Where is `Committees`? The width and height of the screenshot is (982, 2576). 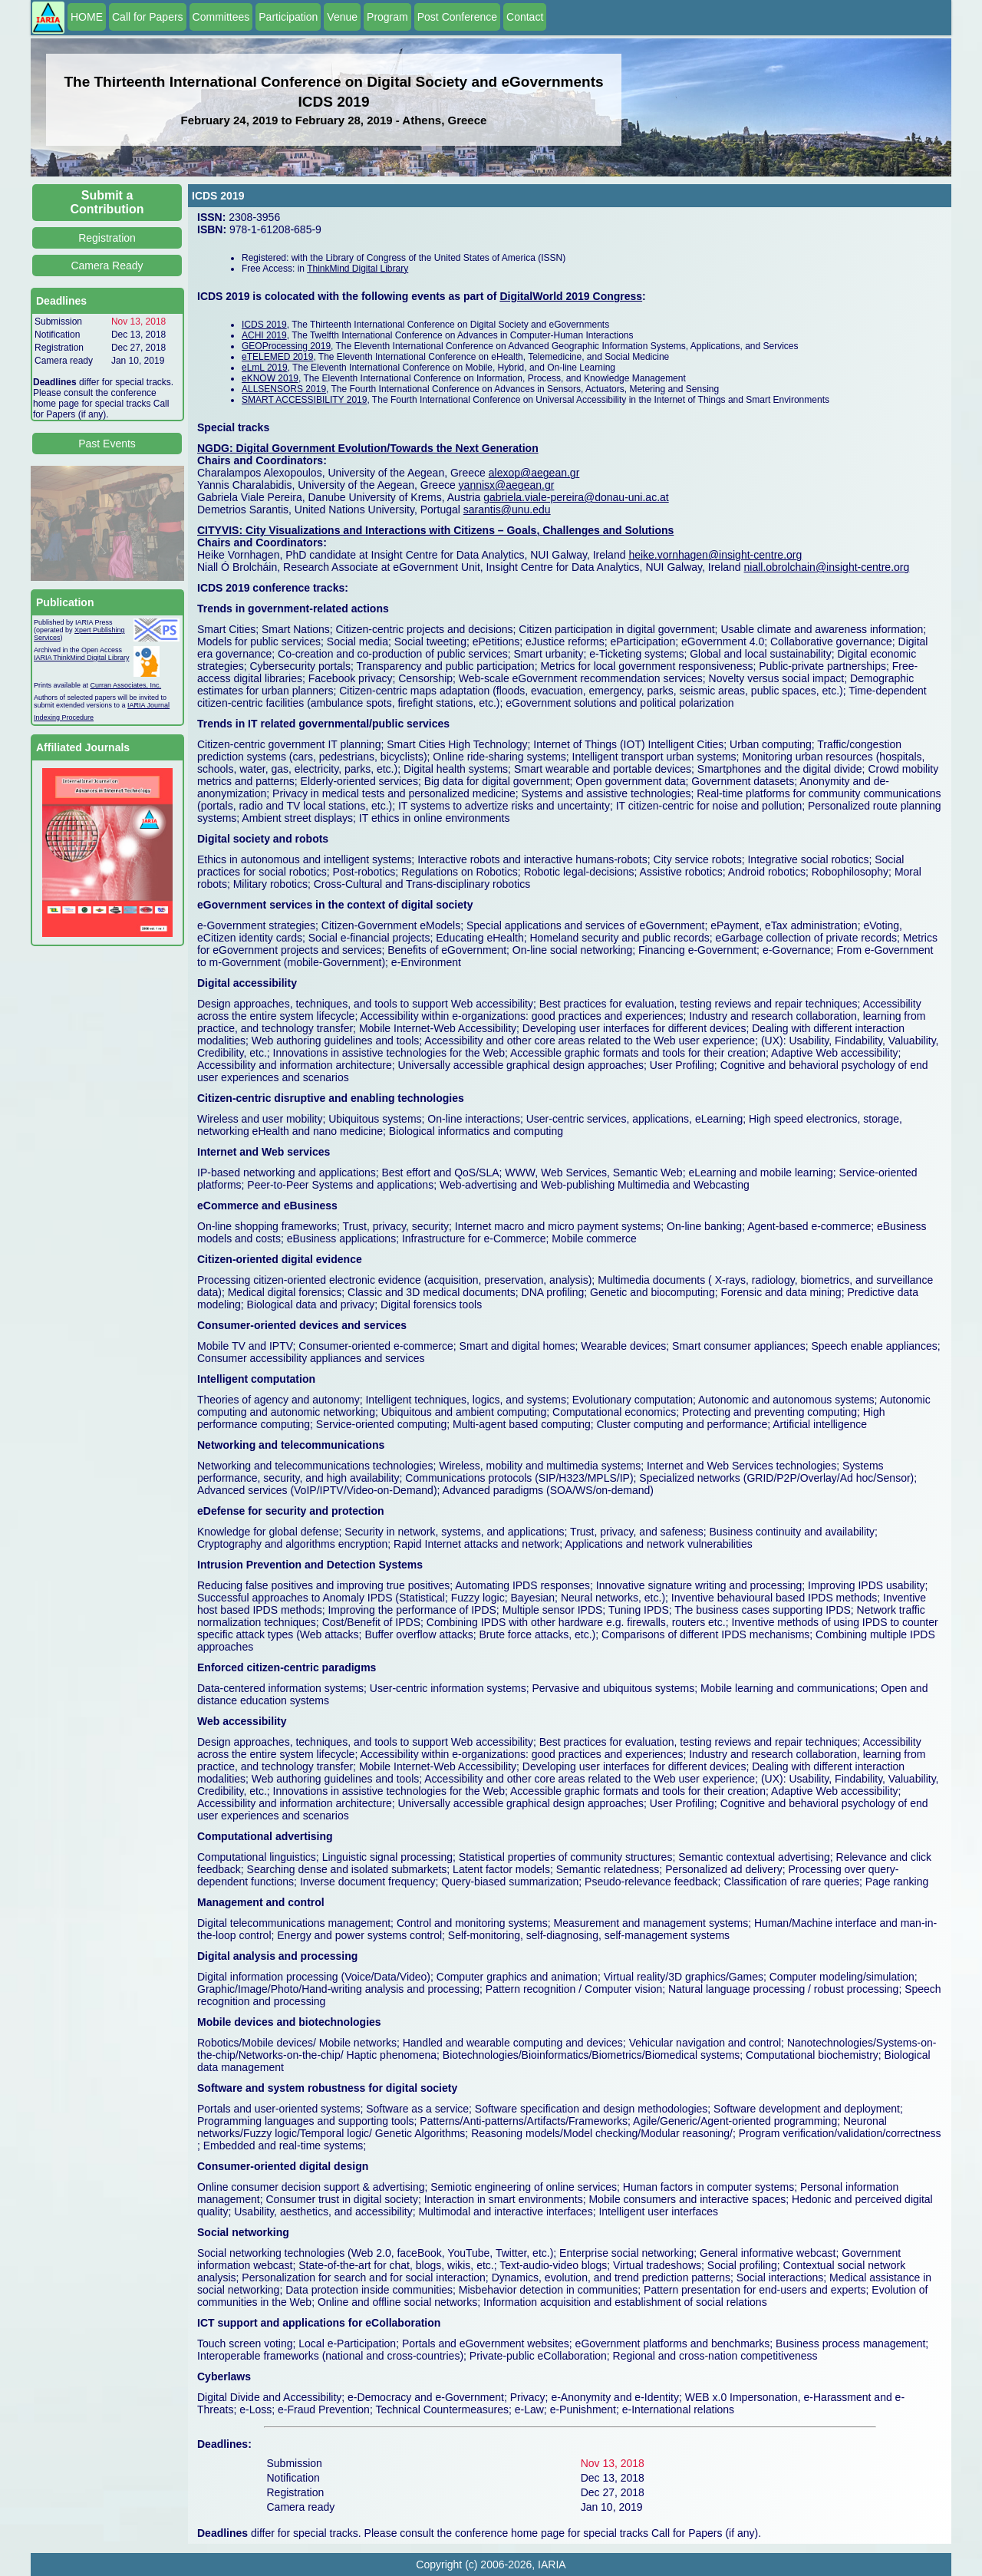
Committees is located at coordinates (221, 17).